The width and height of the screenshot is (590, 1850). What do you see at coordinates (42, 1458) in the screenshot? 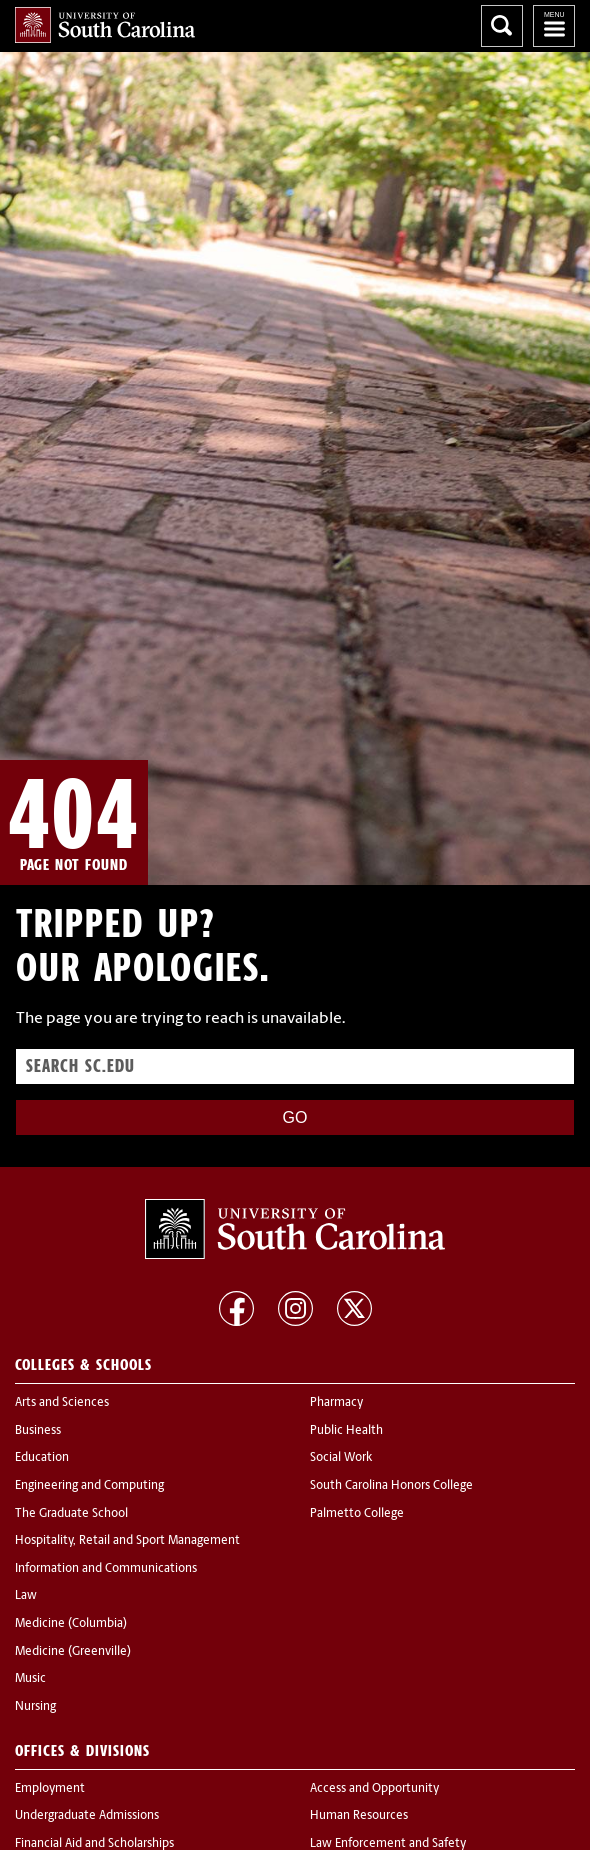
I see `Education` at bounding box center [42, 1458].